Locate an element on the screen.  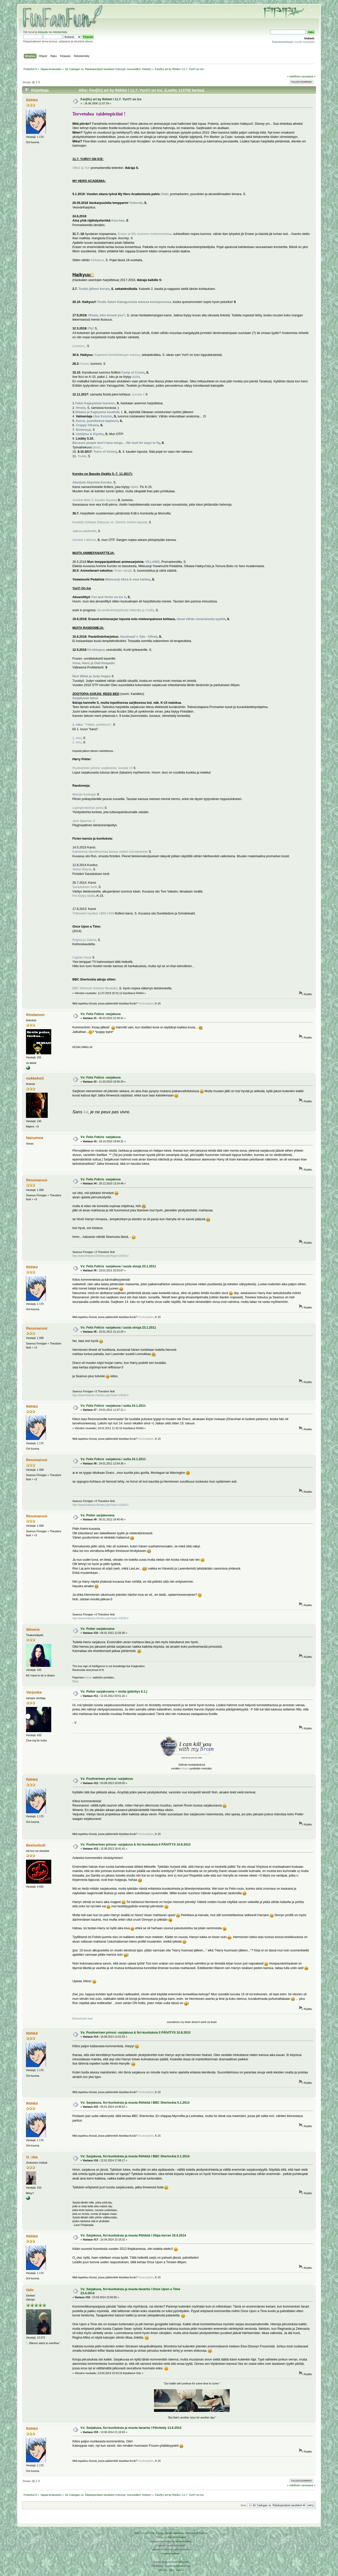
Captain Hook is located at coordinates (82, 957).